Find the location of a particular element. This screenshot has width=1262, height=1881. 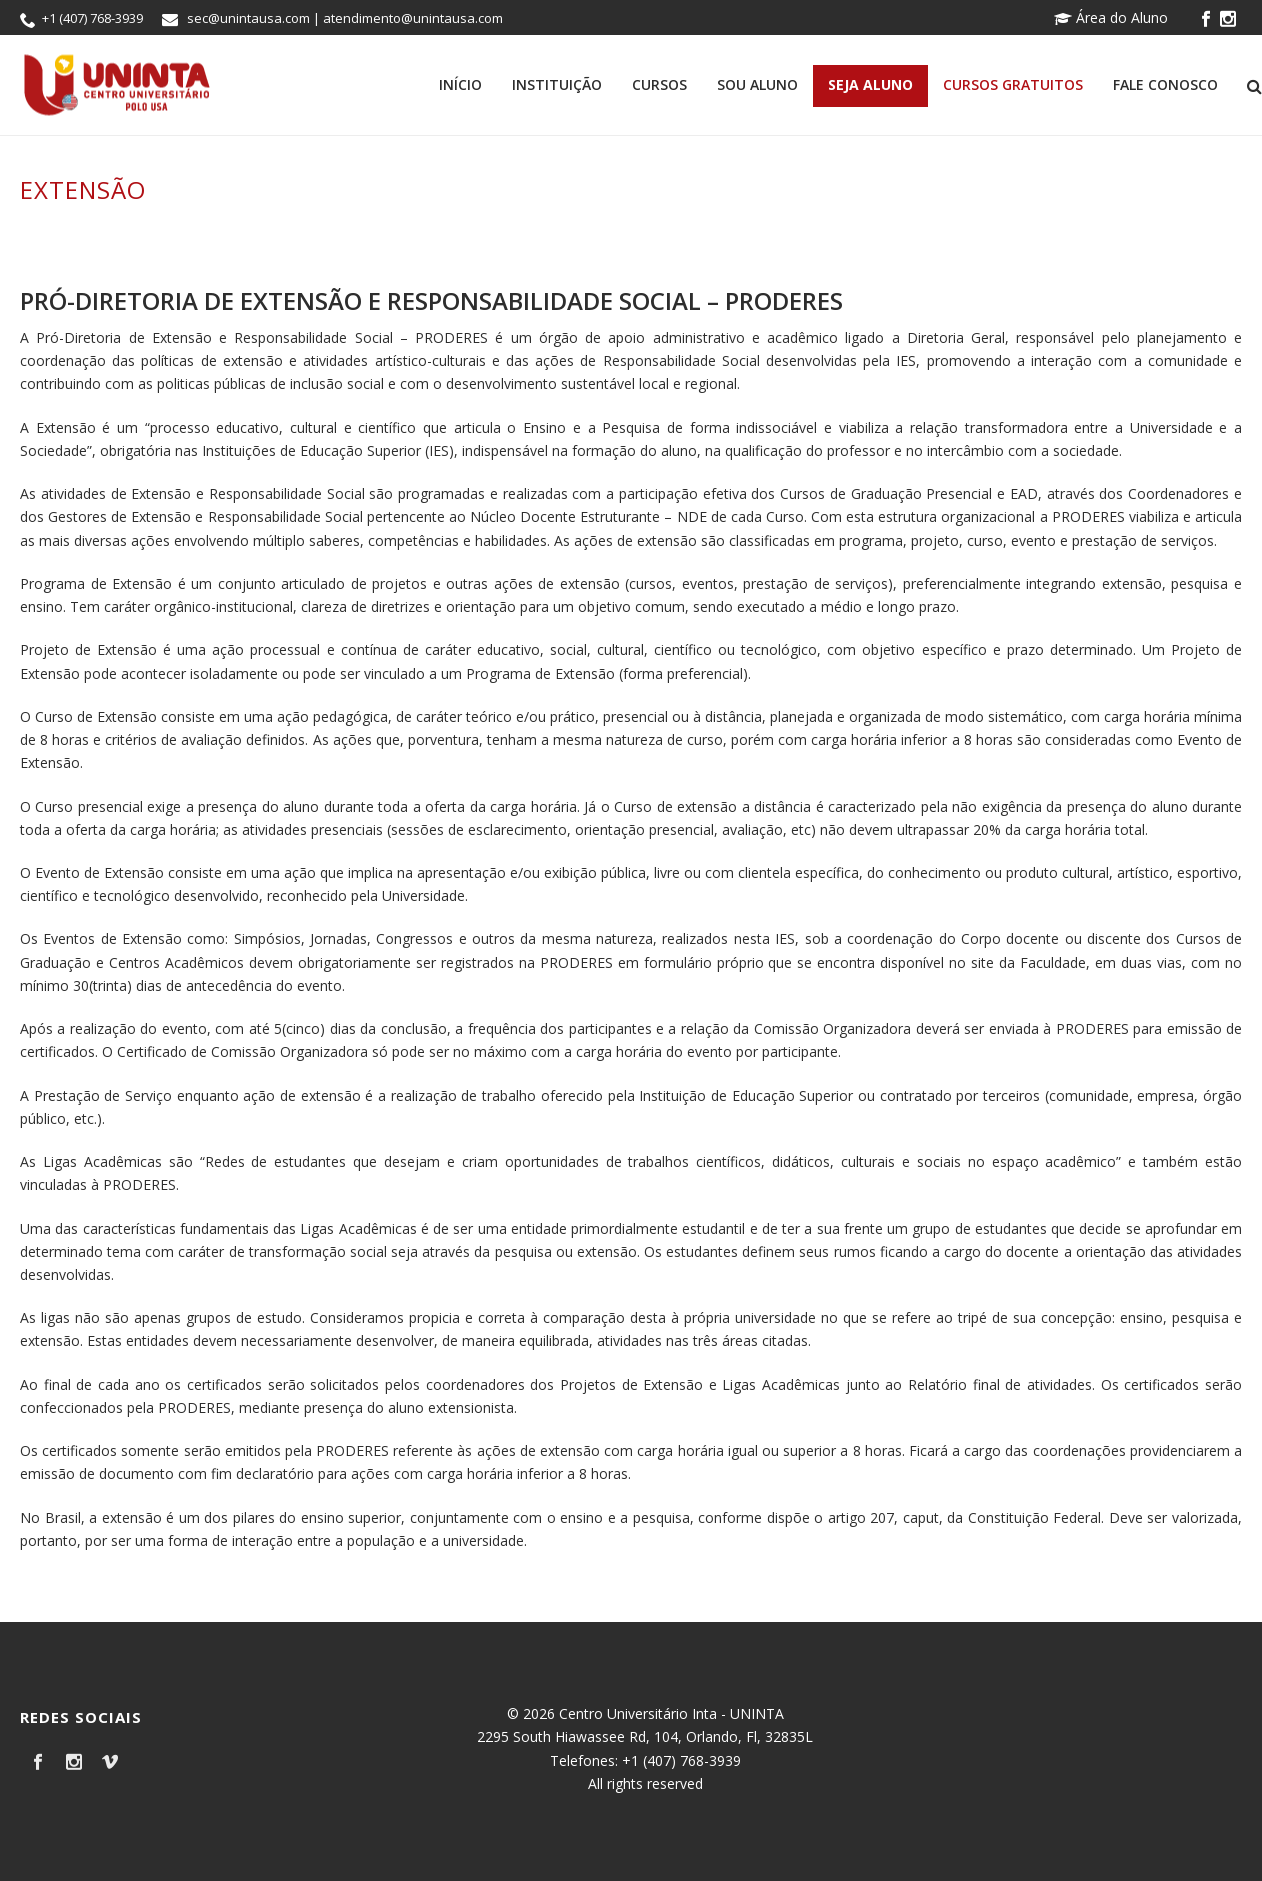

Sou Aluno is located at coordinates (757, 84).